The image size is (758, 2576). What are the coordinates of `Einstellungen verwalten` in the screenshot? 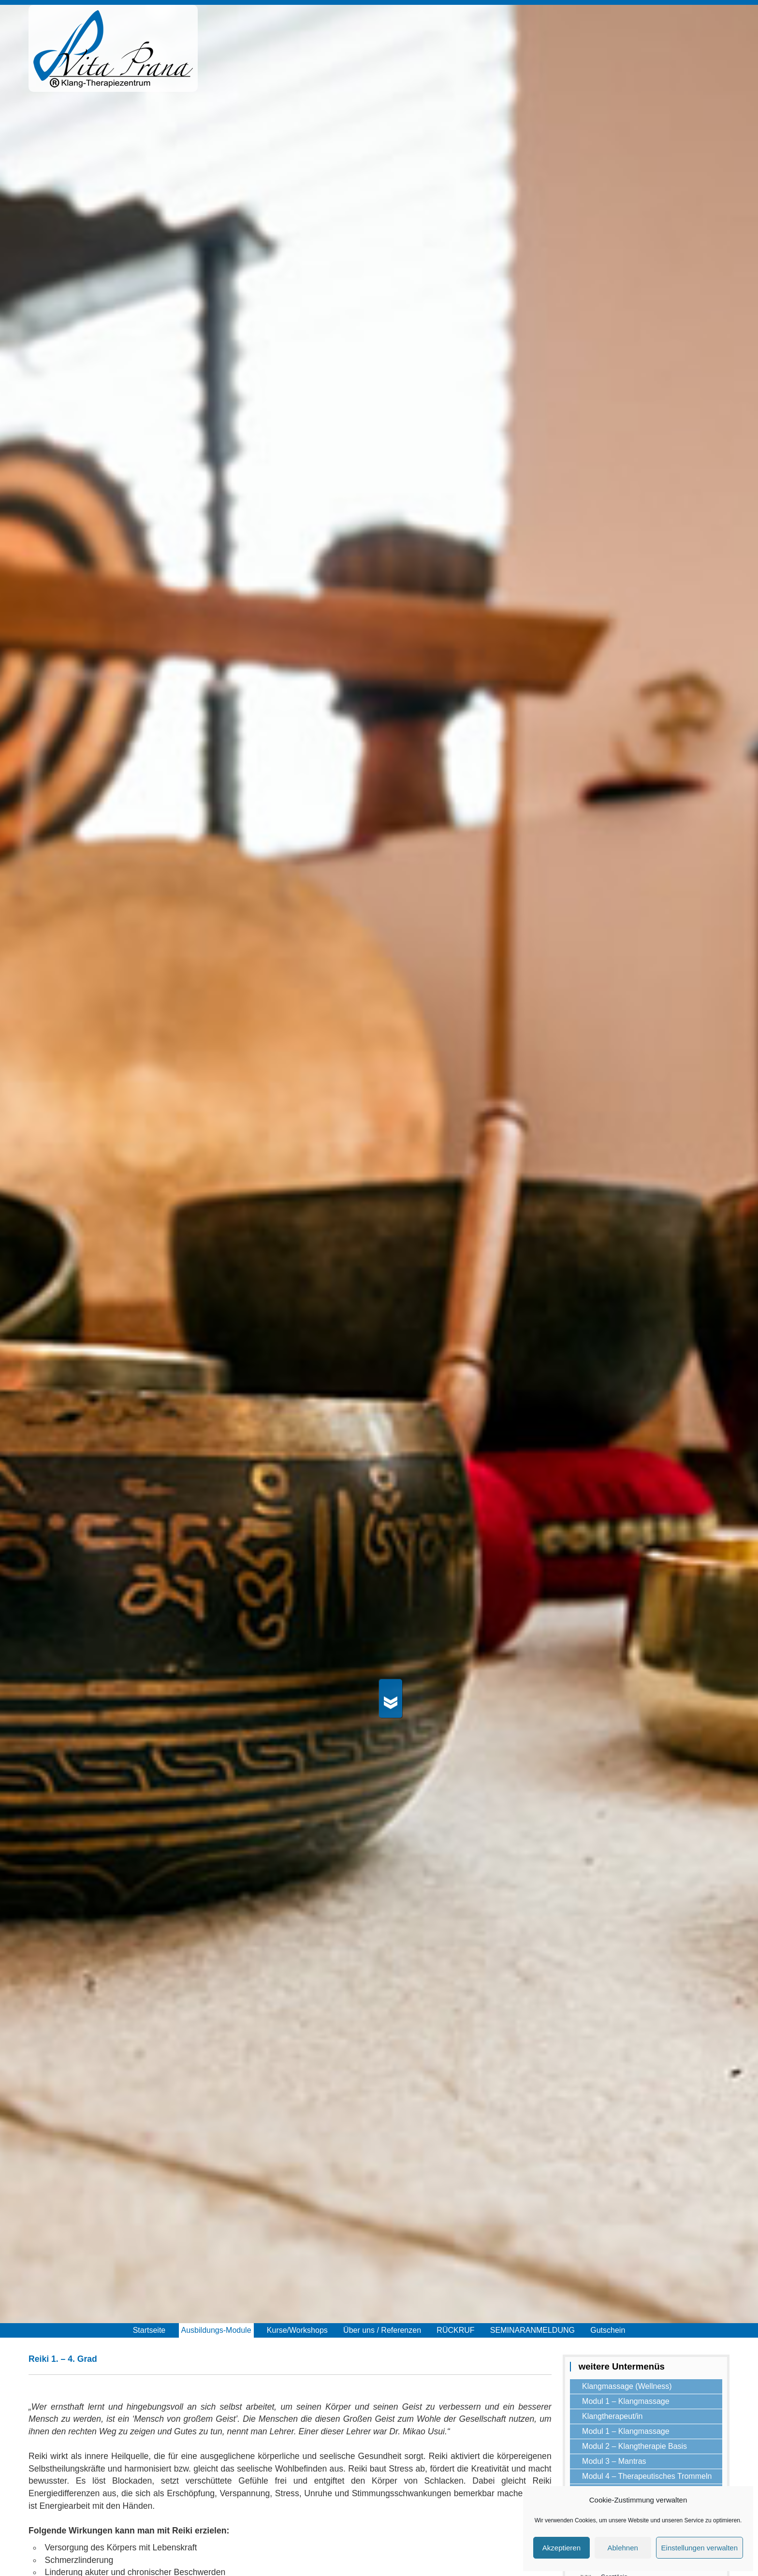 It's located at (699, 2548).